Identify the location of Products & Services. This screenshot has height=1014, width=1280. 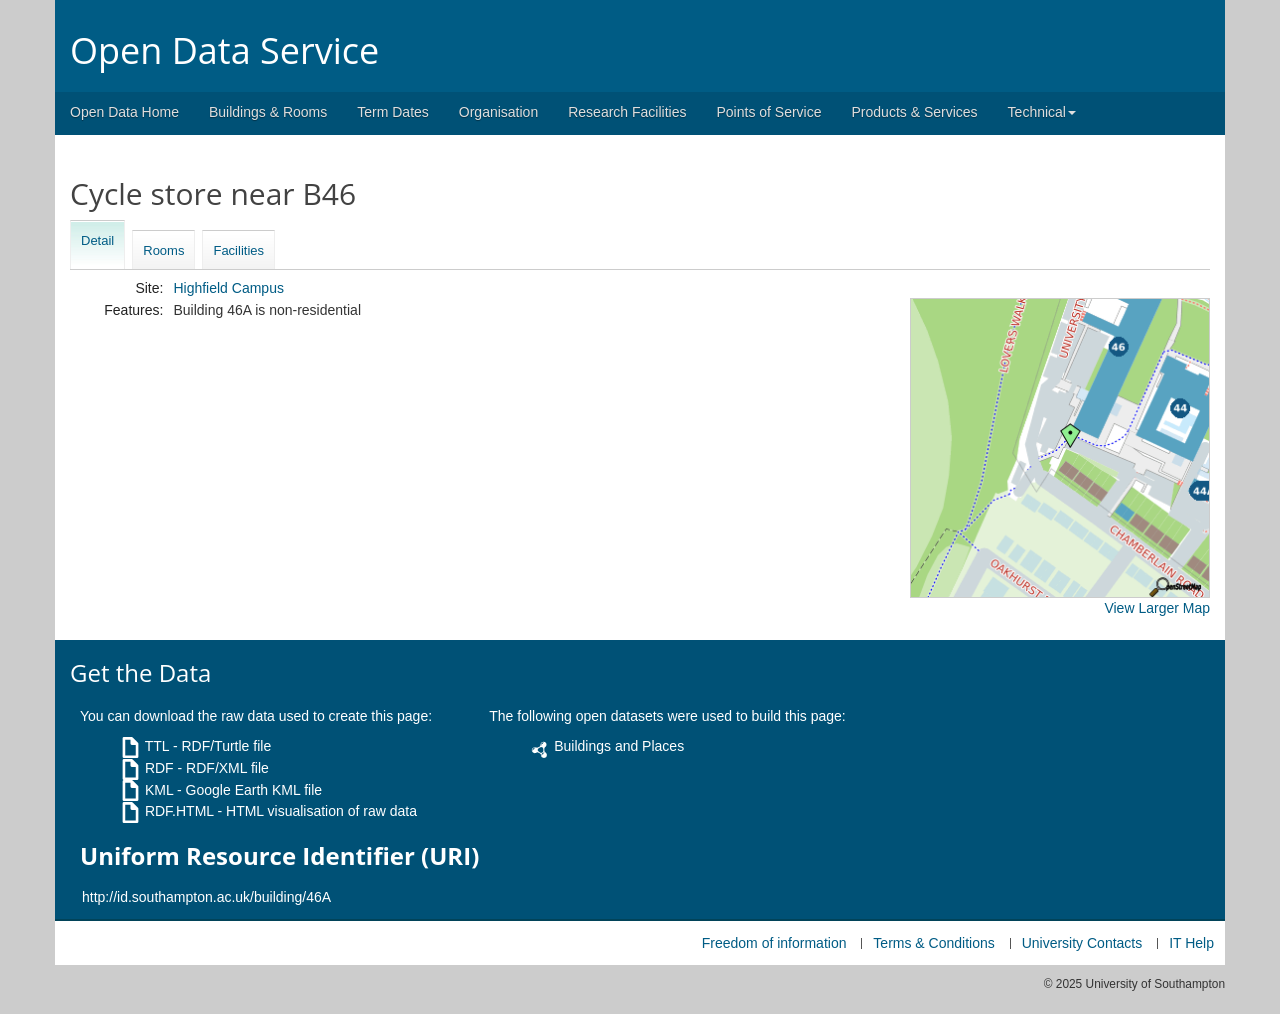
(915, 112).